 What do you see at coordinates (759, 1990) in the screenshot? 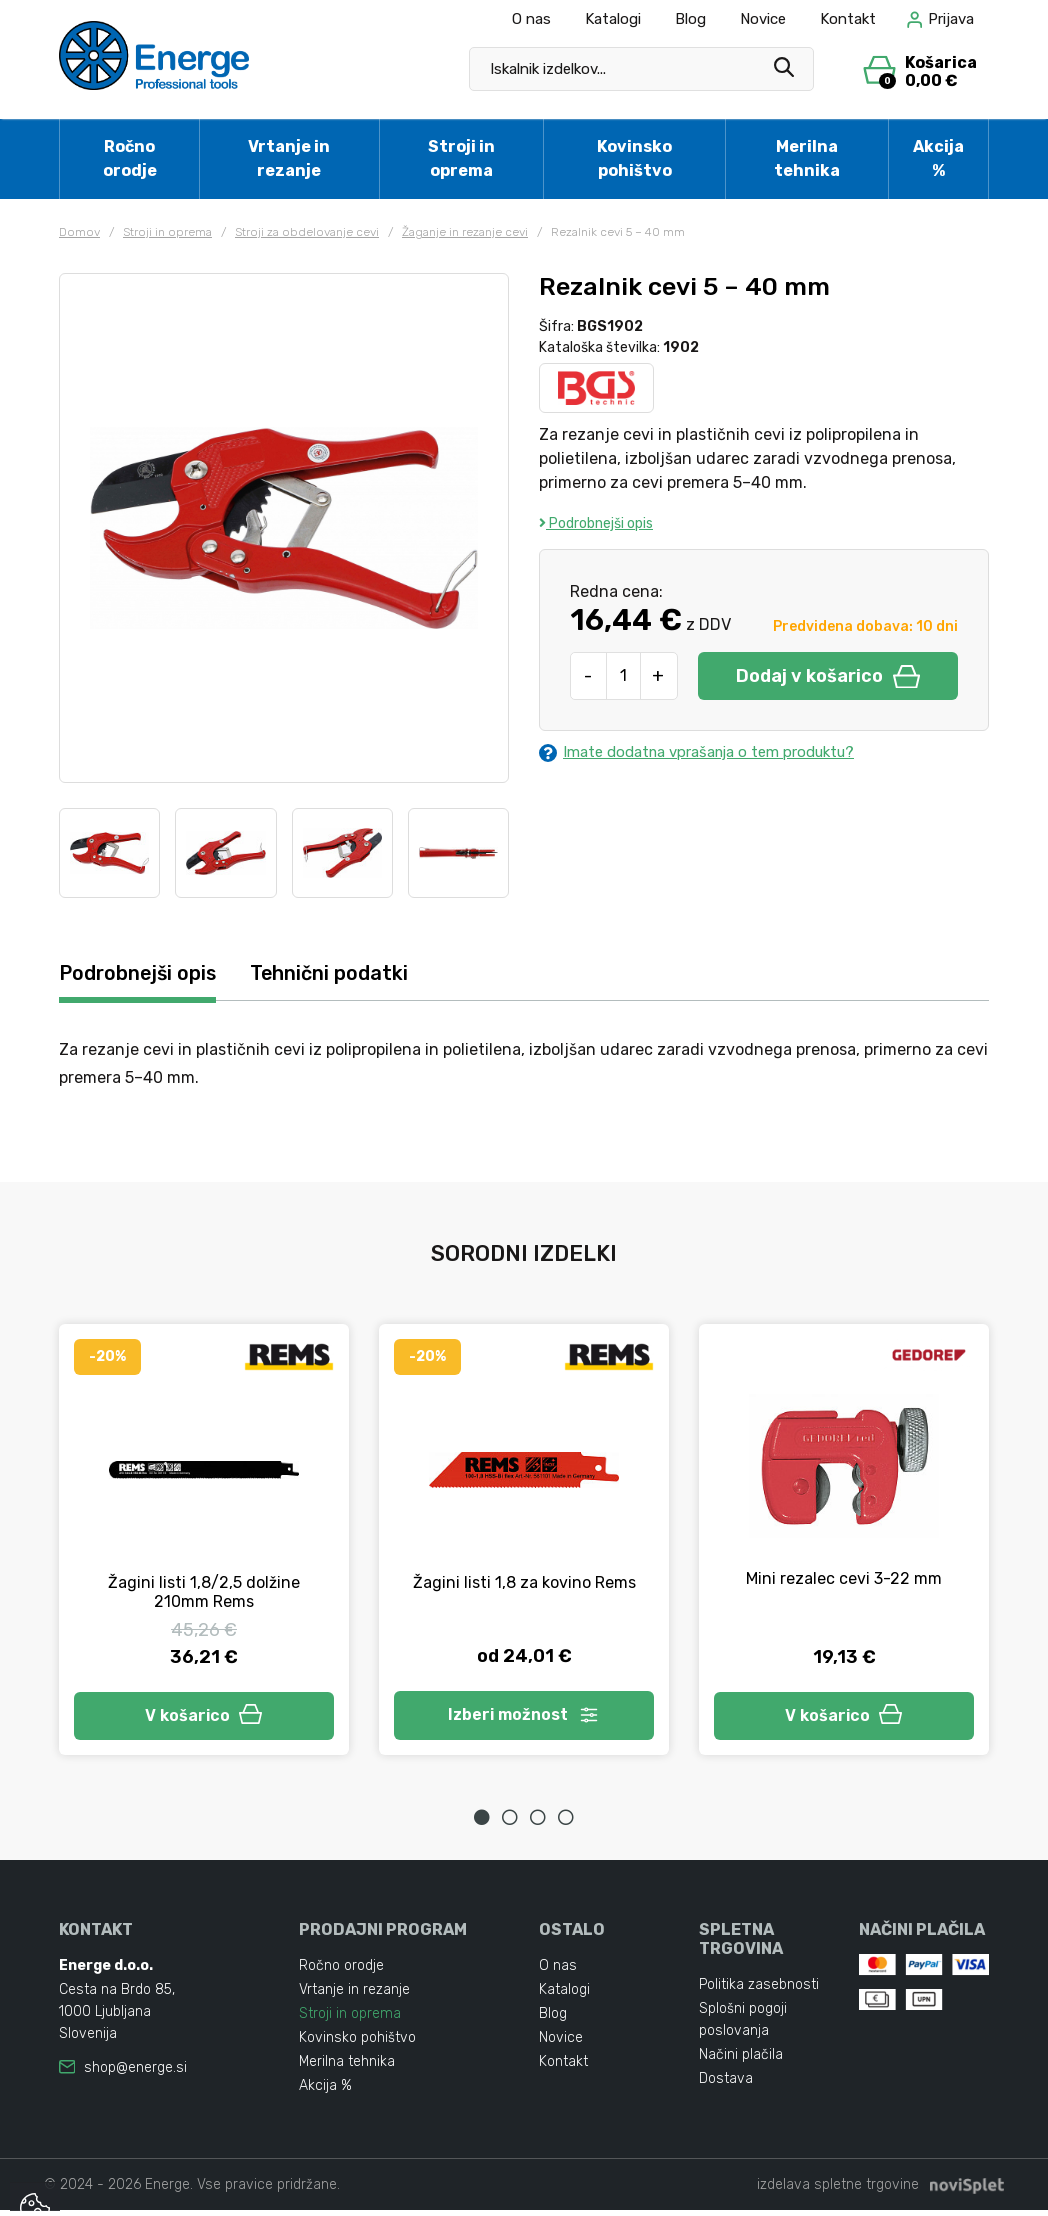
I see `Politika zasebnosti` at bounding box center [759, 1990].